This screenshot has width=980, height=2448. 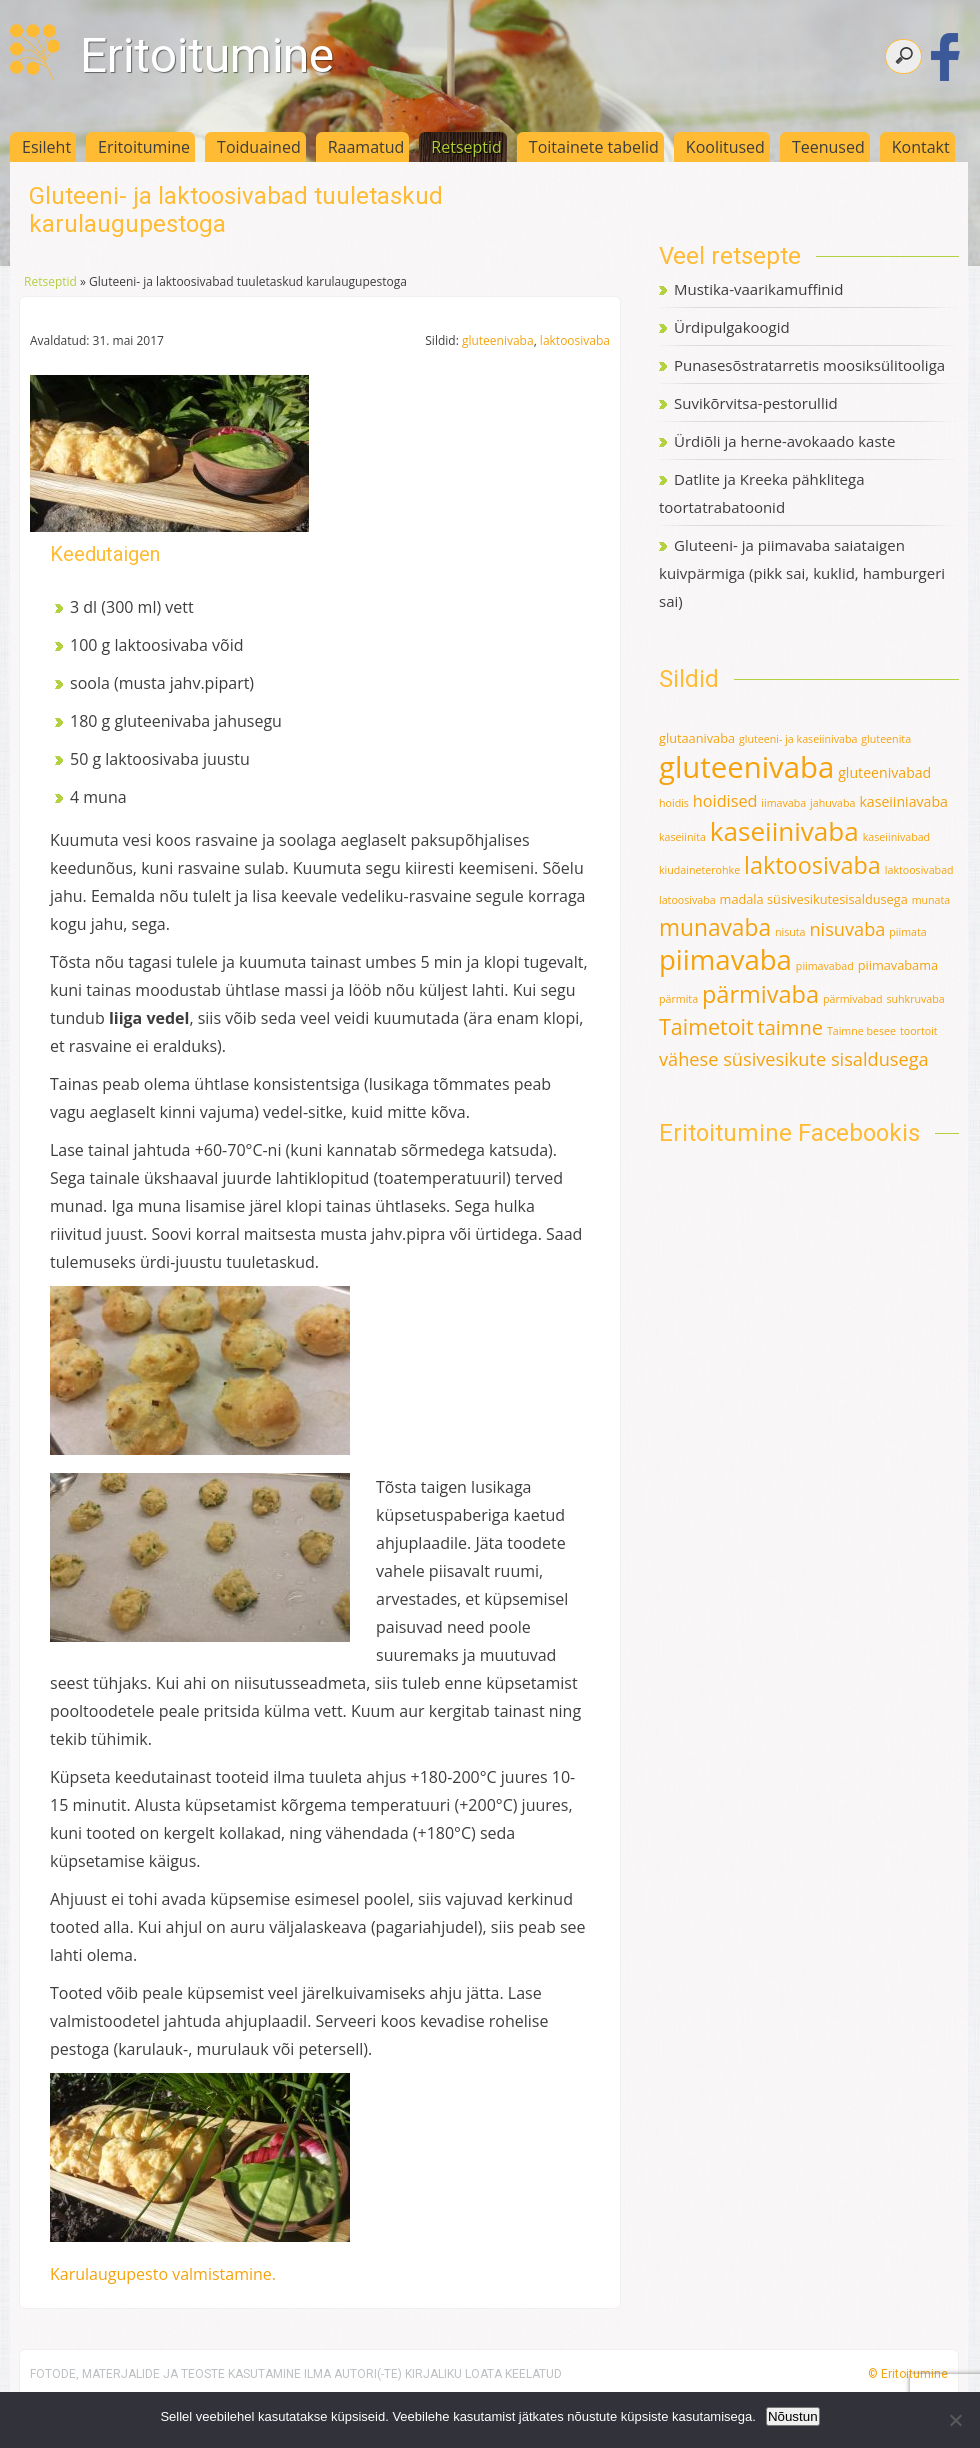 I want to click on Toiduained, so click(x=259, y=147).